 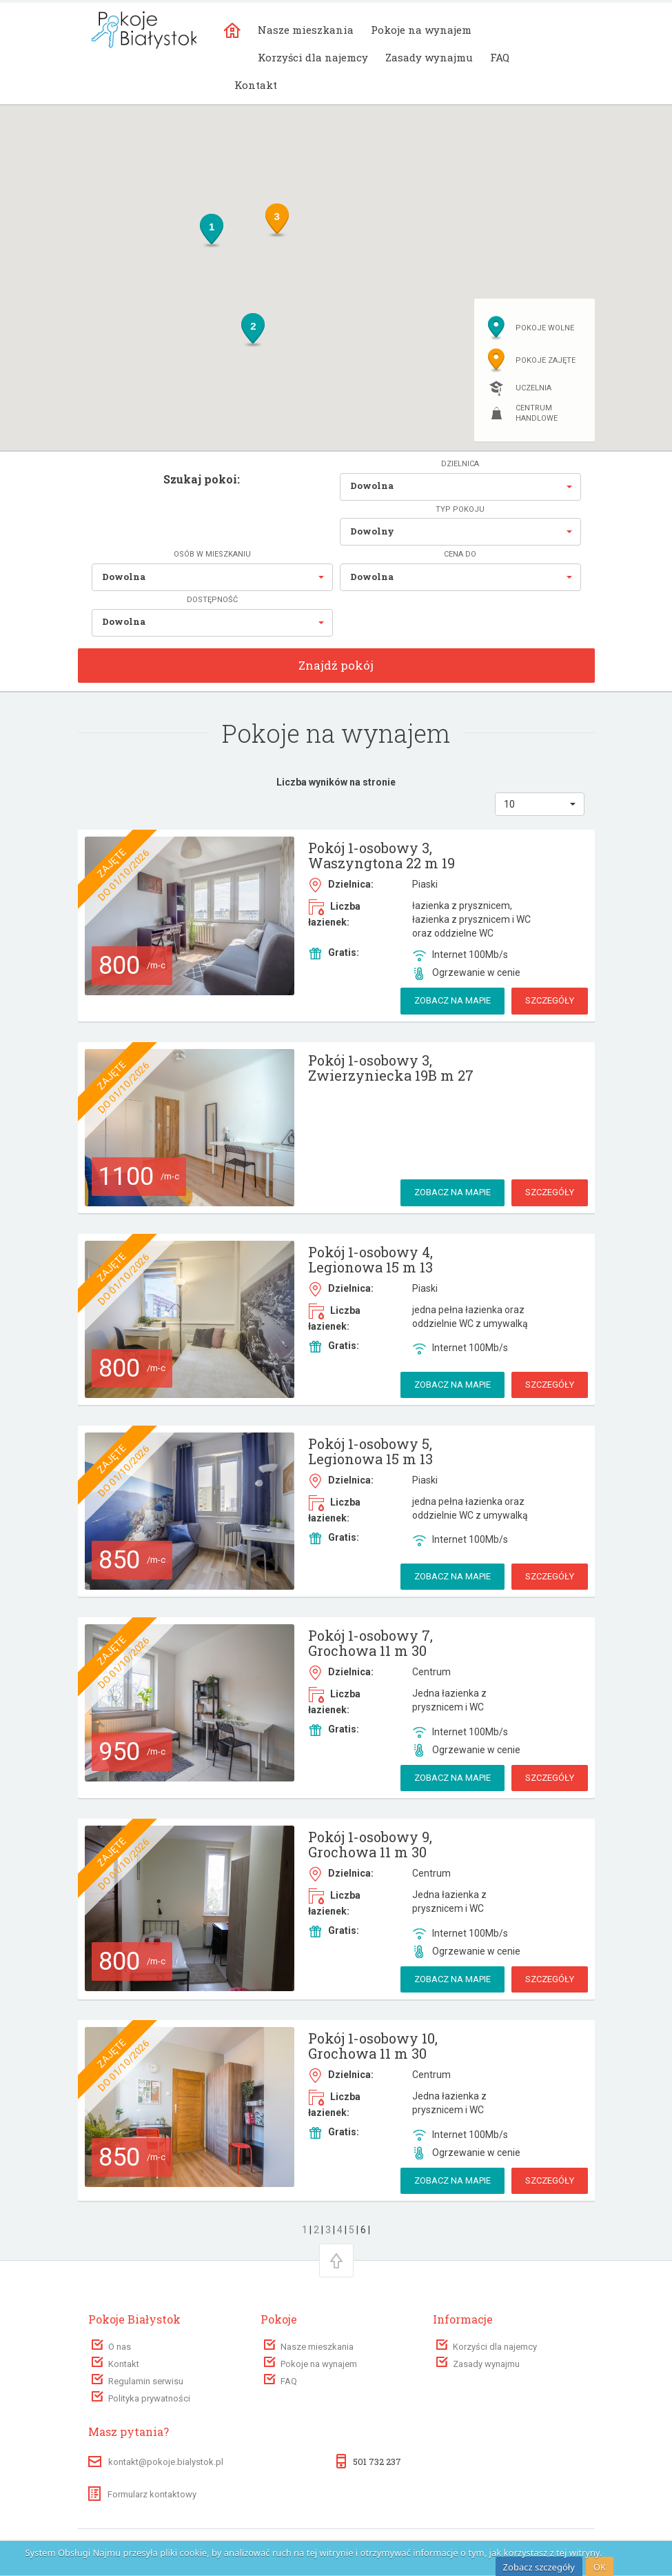 What do you see at coordinates (119, 2347) in the screenshot?
I see `O nas` at bounding box center [119, 2347].